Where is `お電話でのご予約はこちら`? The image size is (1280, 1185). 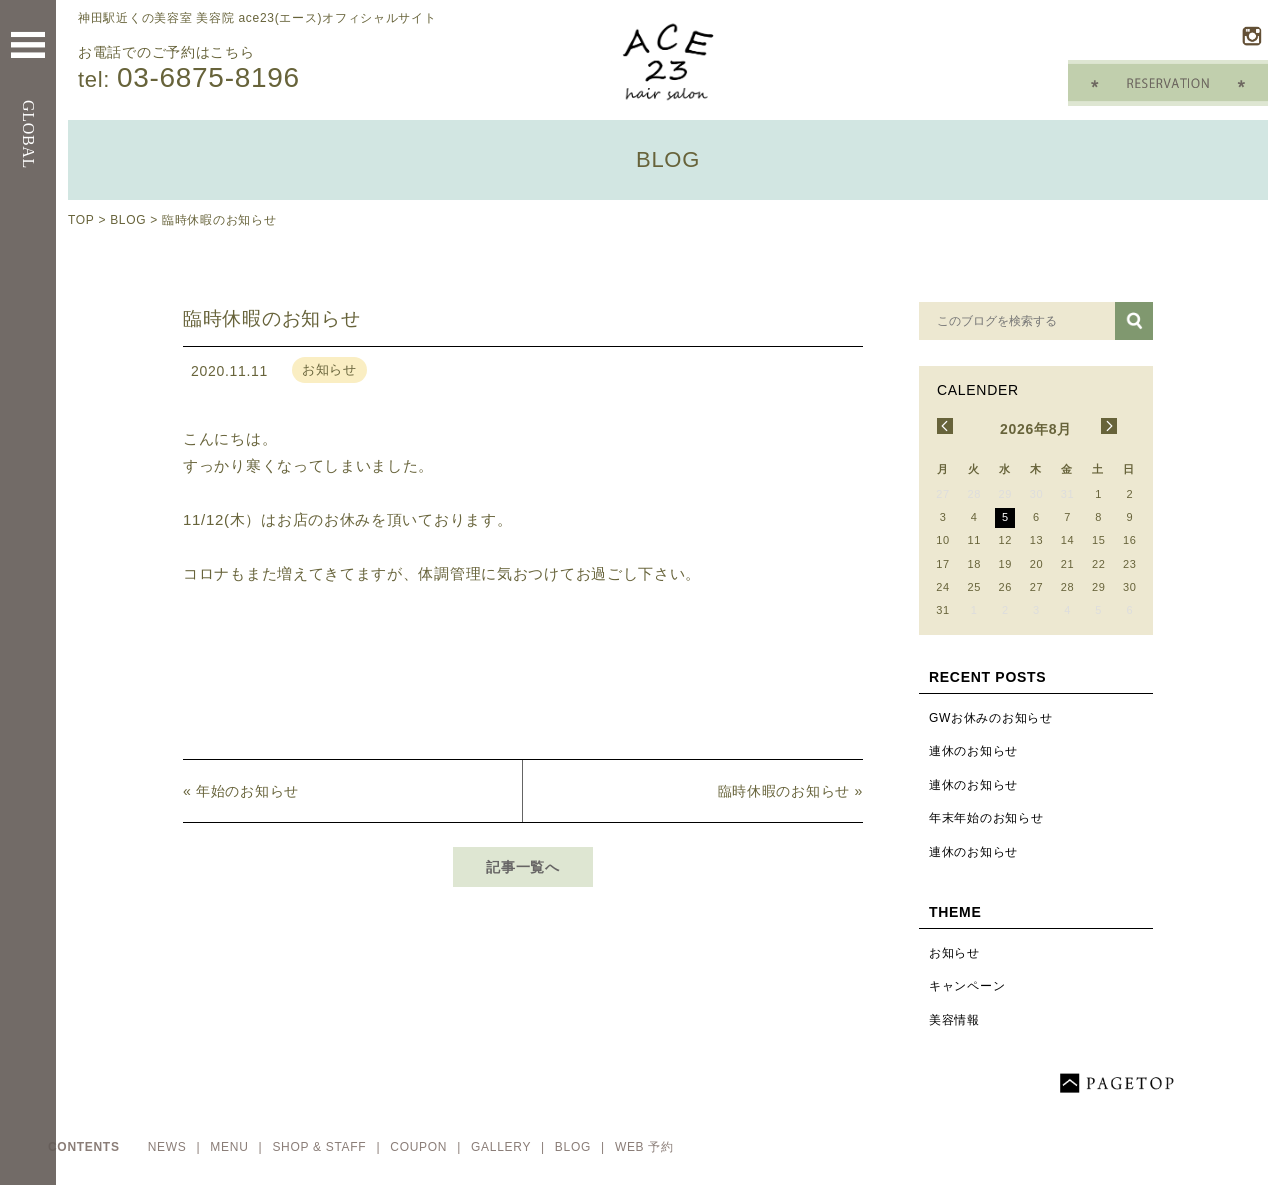
お電話でのご予約はこちら is located at coordinates (278, 69).